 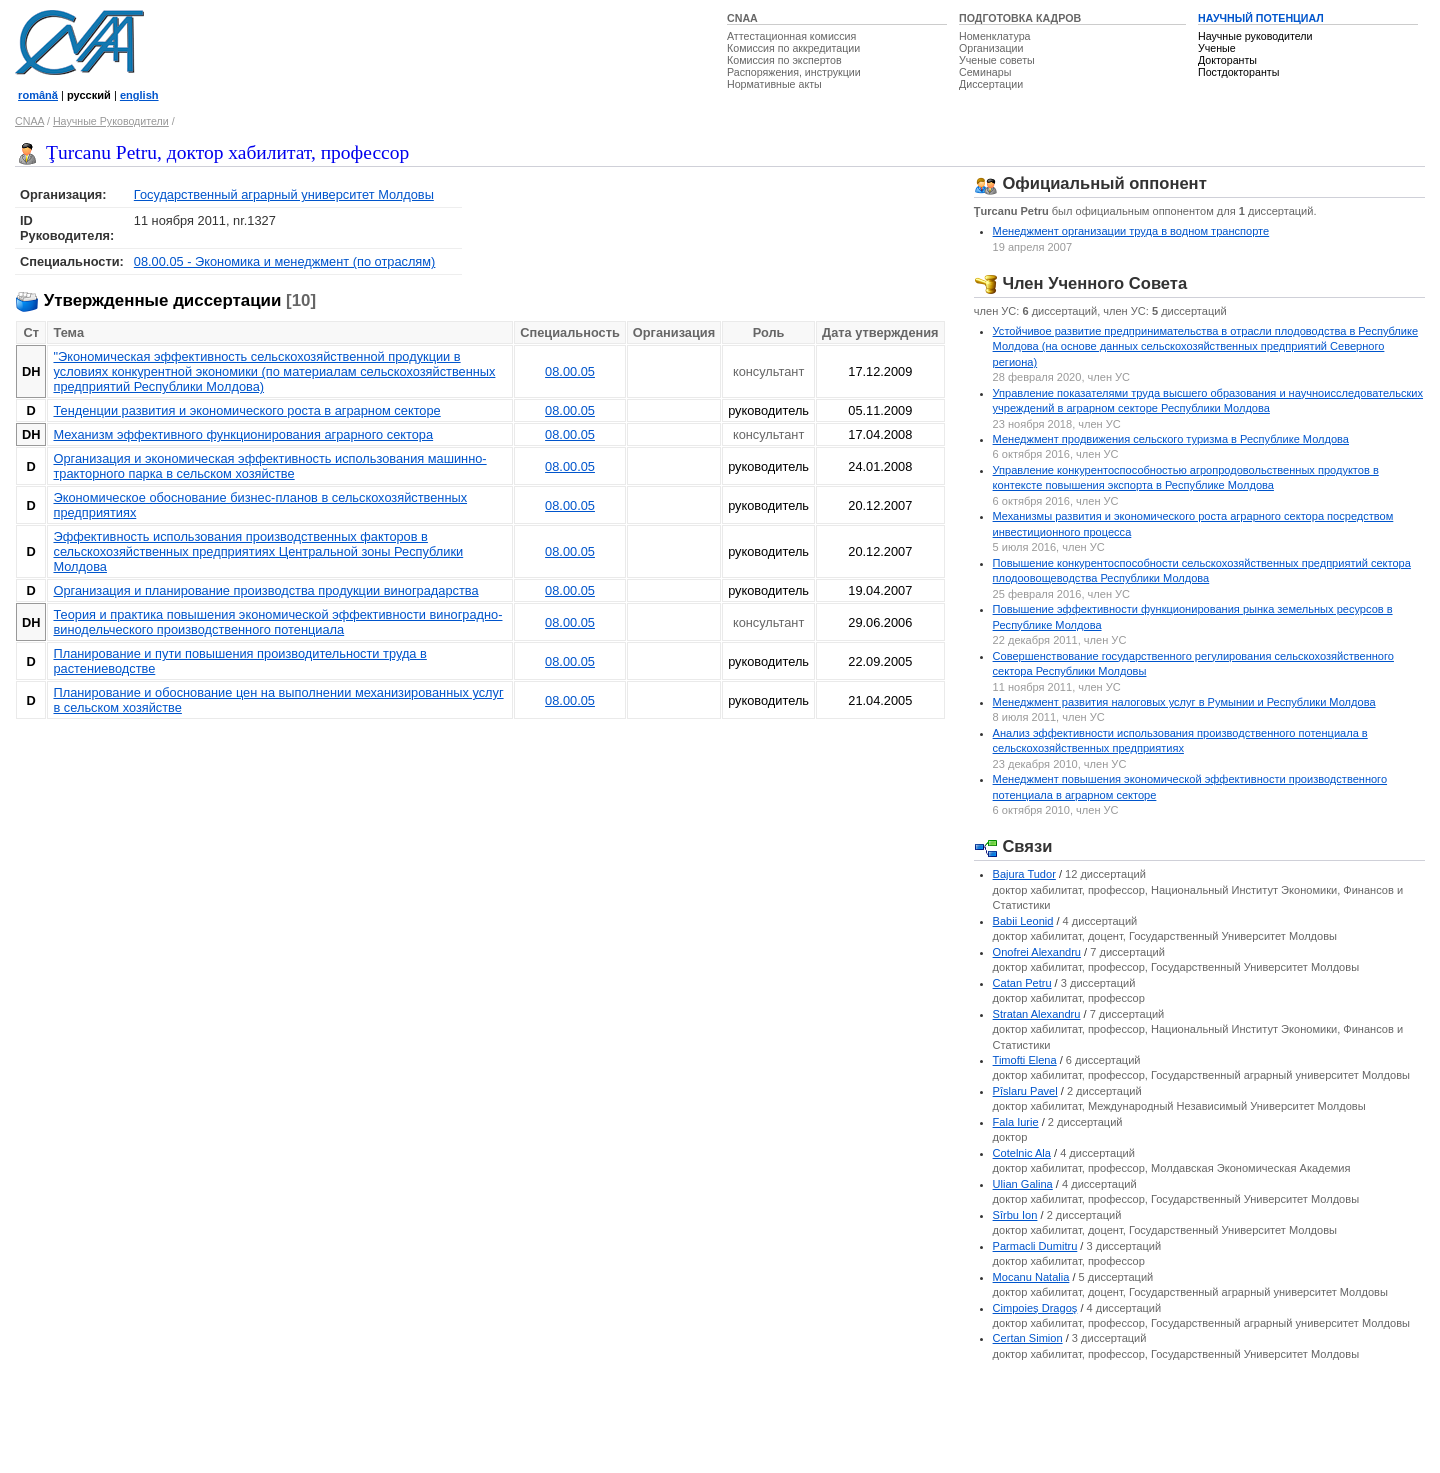 What do you see at coordinates (269, 466) in the screenshot?
I see `Организация и экономическая эффективность использования машинно-тракторного парка в сельском хозяйстве` at bounding box center [269, 466].